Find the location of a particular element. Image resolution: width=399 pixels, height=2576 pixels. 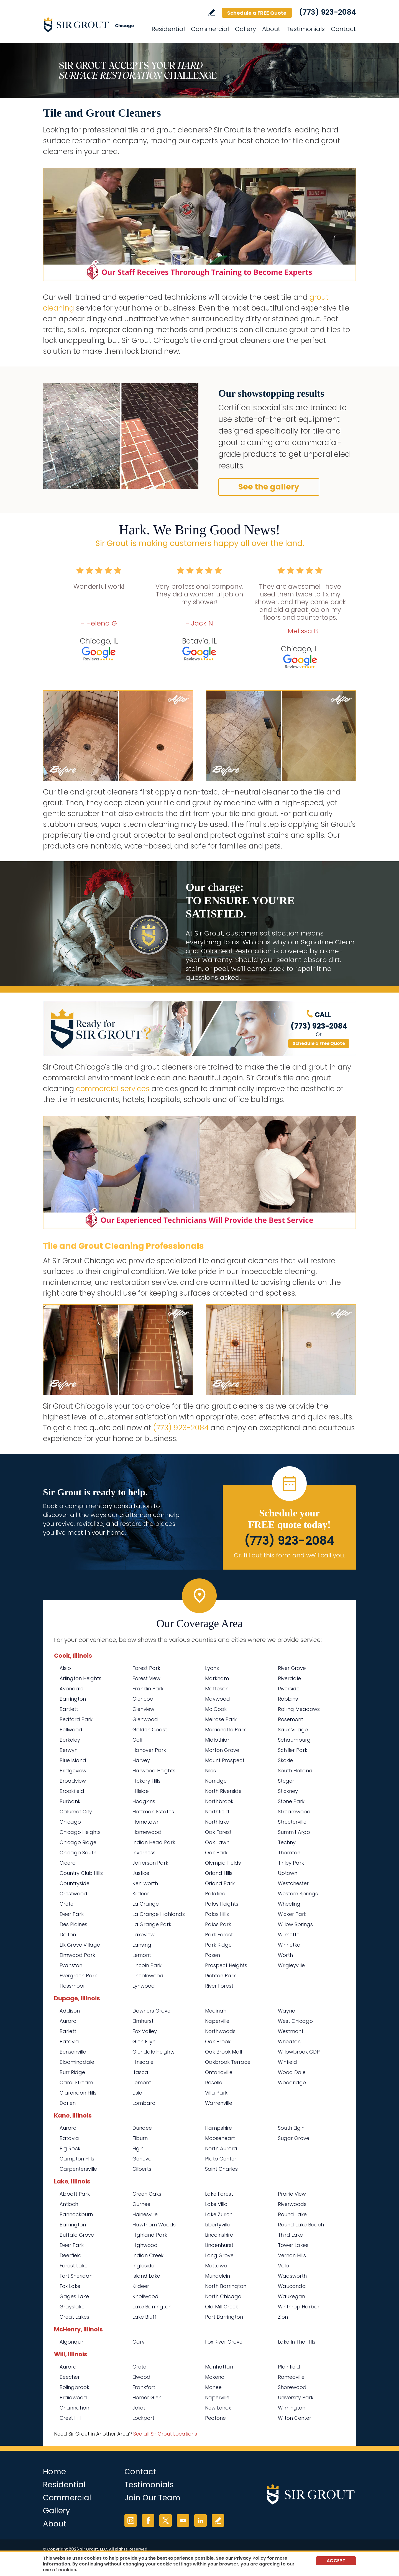

Big Rock is located at coordinates (70, 2148).